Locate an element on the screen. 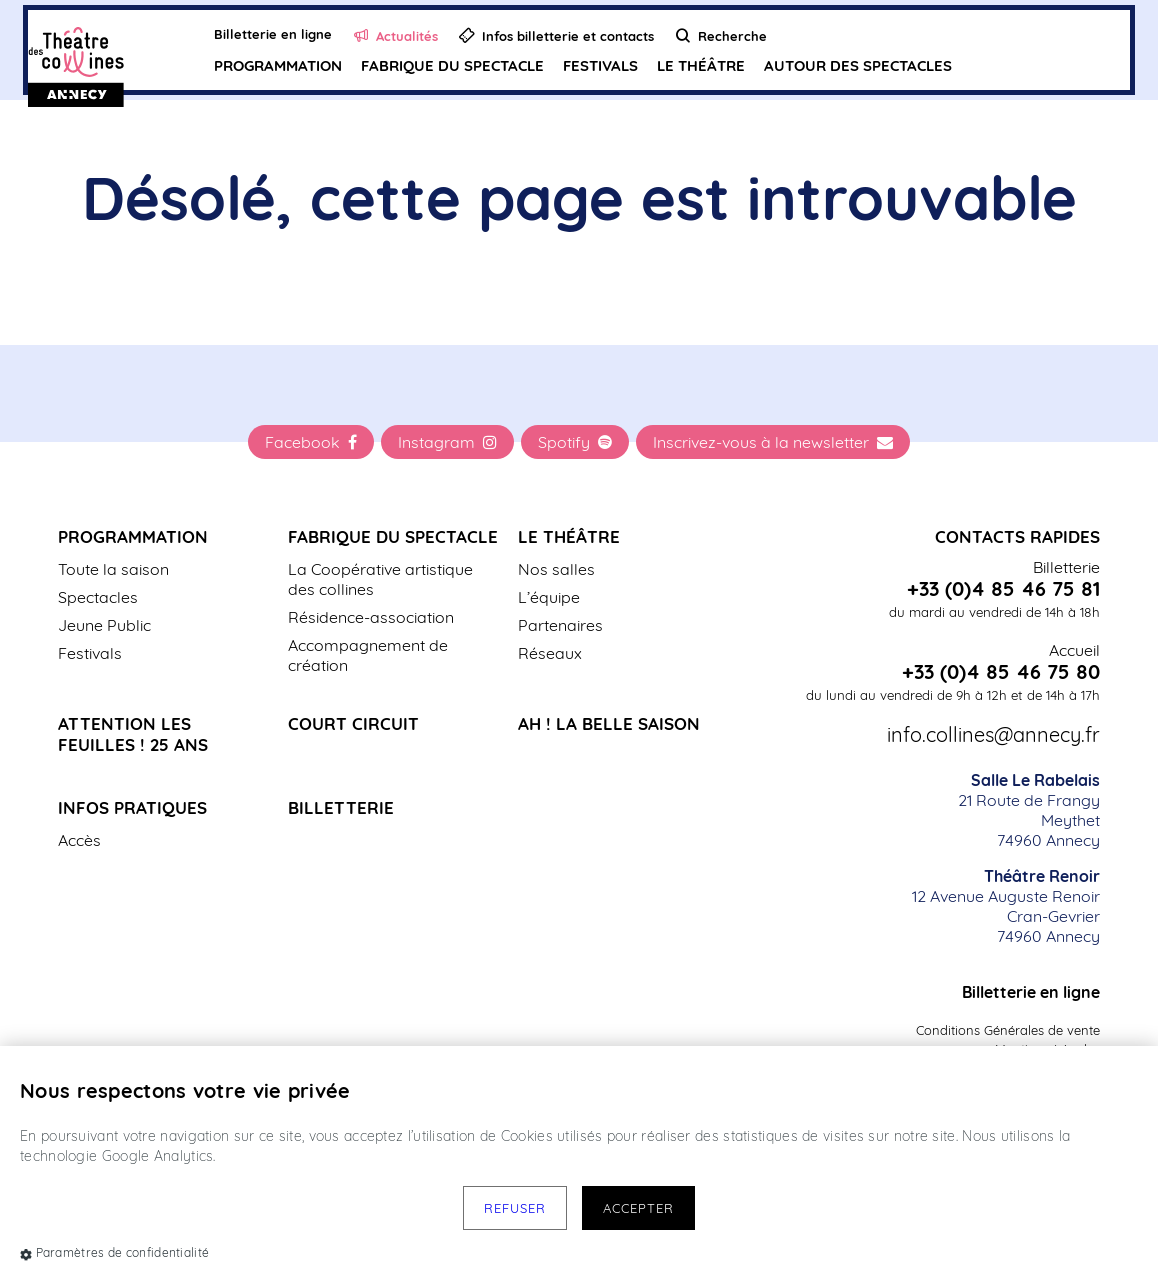  Toute la saison is located at coordinates (113, 569).